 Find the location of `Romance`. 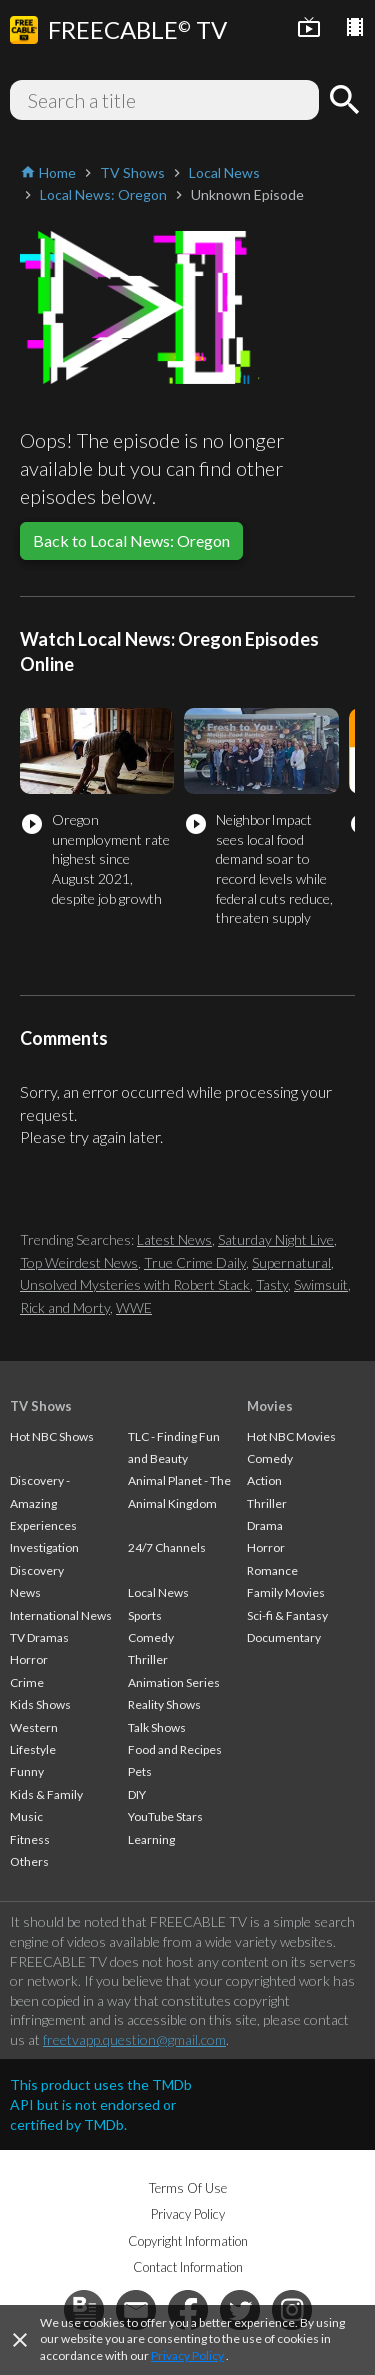

Romance is located at coordinates (272, 1570).